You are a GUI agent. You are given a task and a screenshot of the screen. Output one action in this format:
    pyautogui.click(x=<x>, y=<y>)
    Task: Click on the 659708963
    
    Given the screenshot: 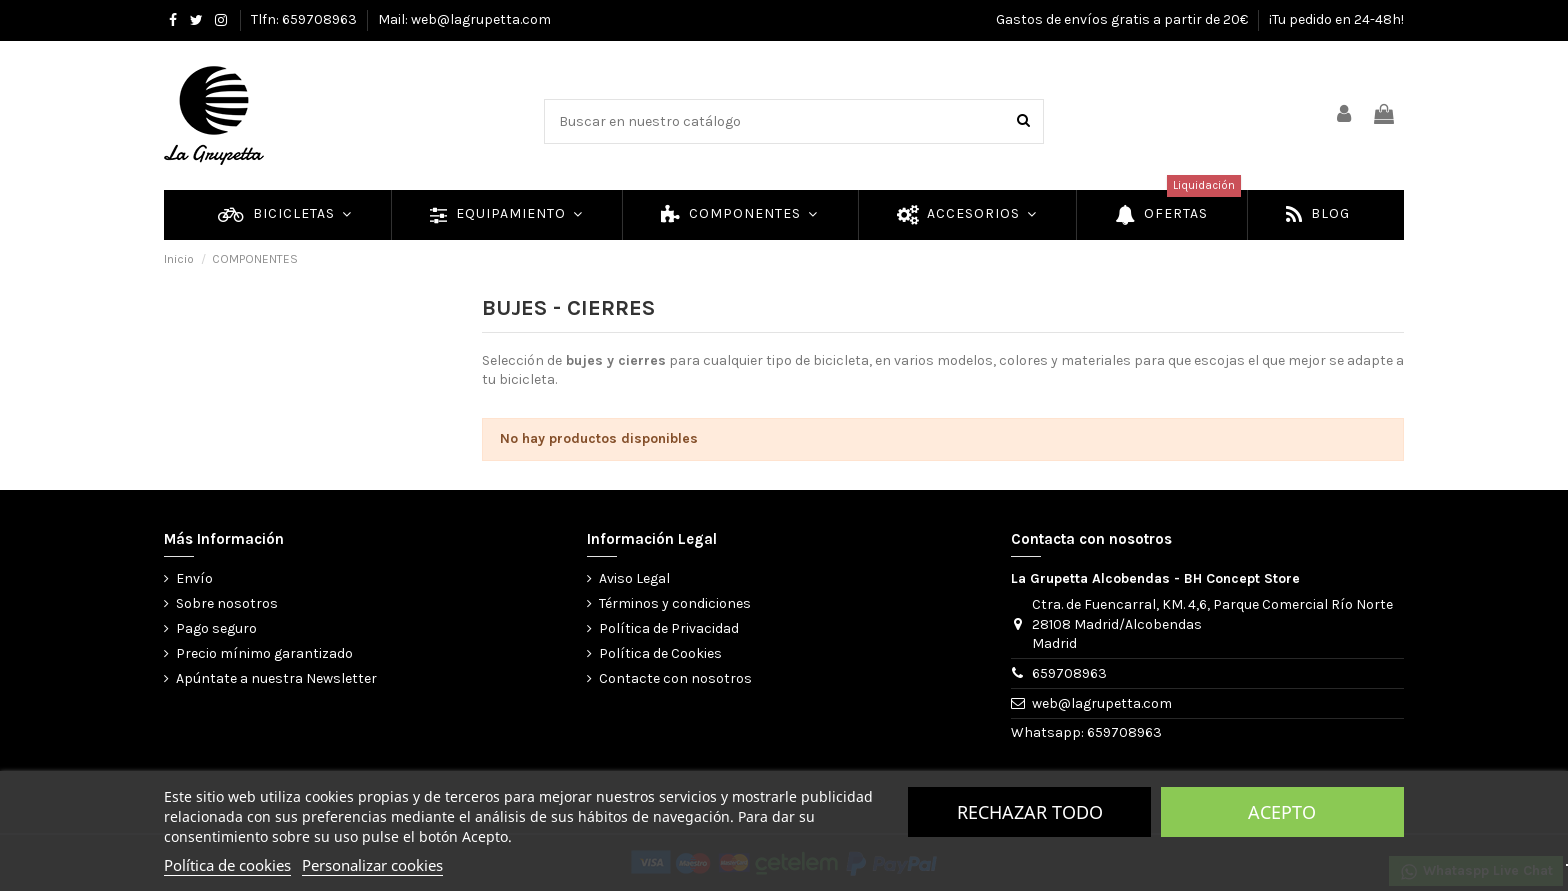 What is the action you would take?
    pyautogui.click(x=1069, y=673)
    